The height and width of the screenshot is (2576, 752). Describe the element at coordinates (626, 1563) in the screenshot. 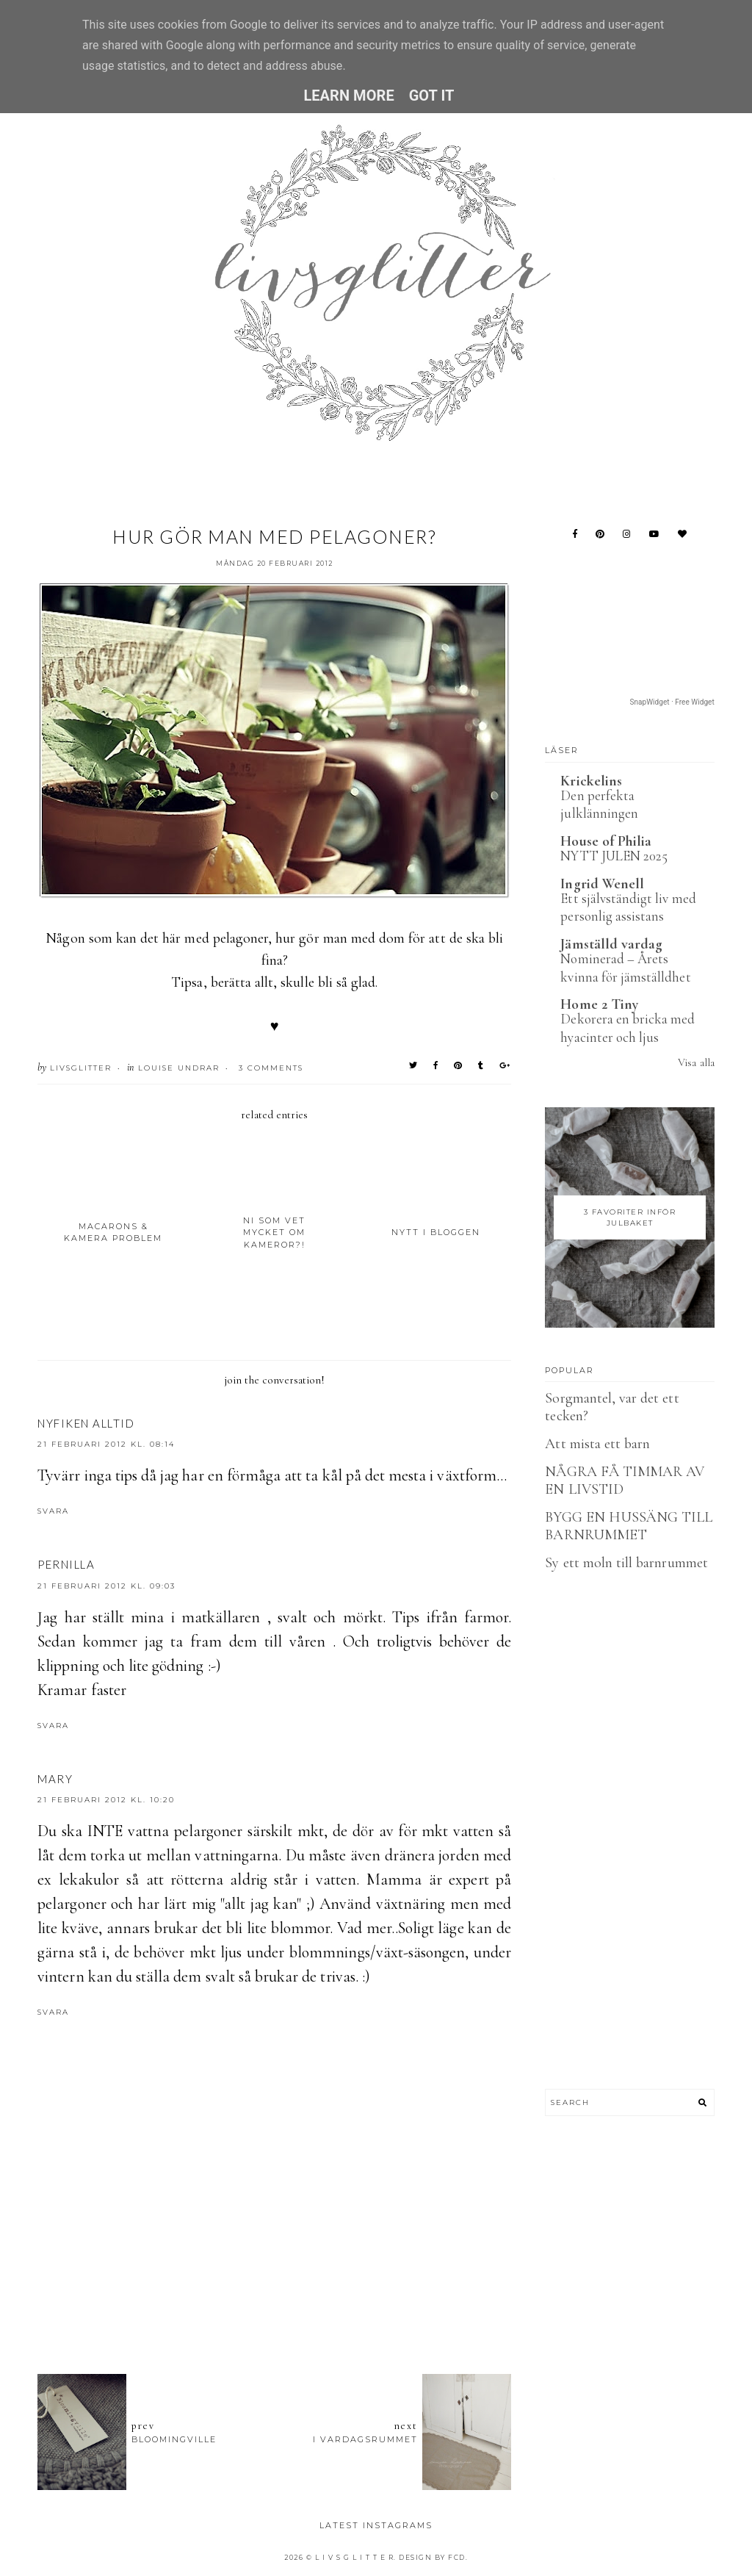

I see `Sy ett moln till barnrummet` at that location.